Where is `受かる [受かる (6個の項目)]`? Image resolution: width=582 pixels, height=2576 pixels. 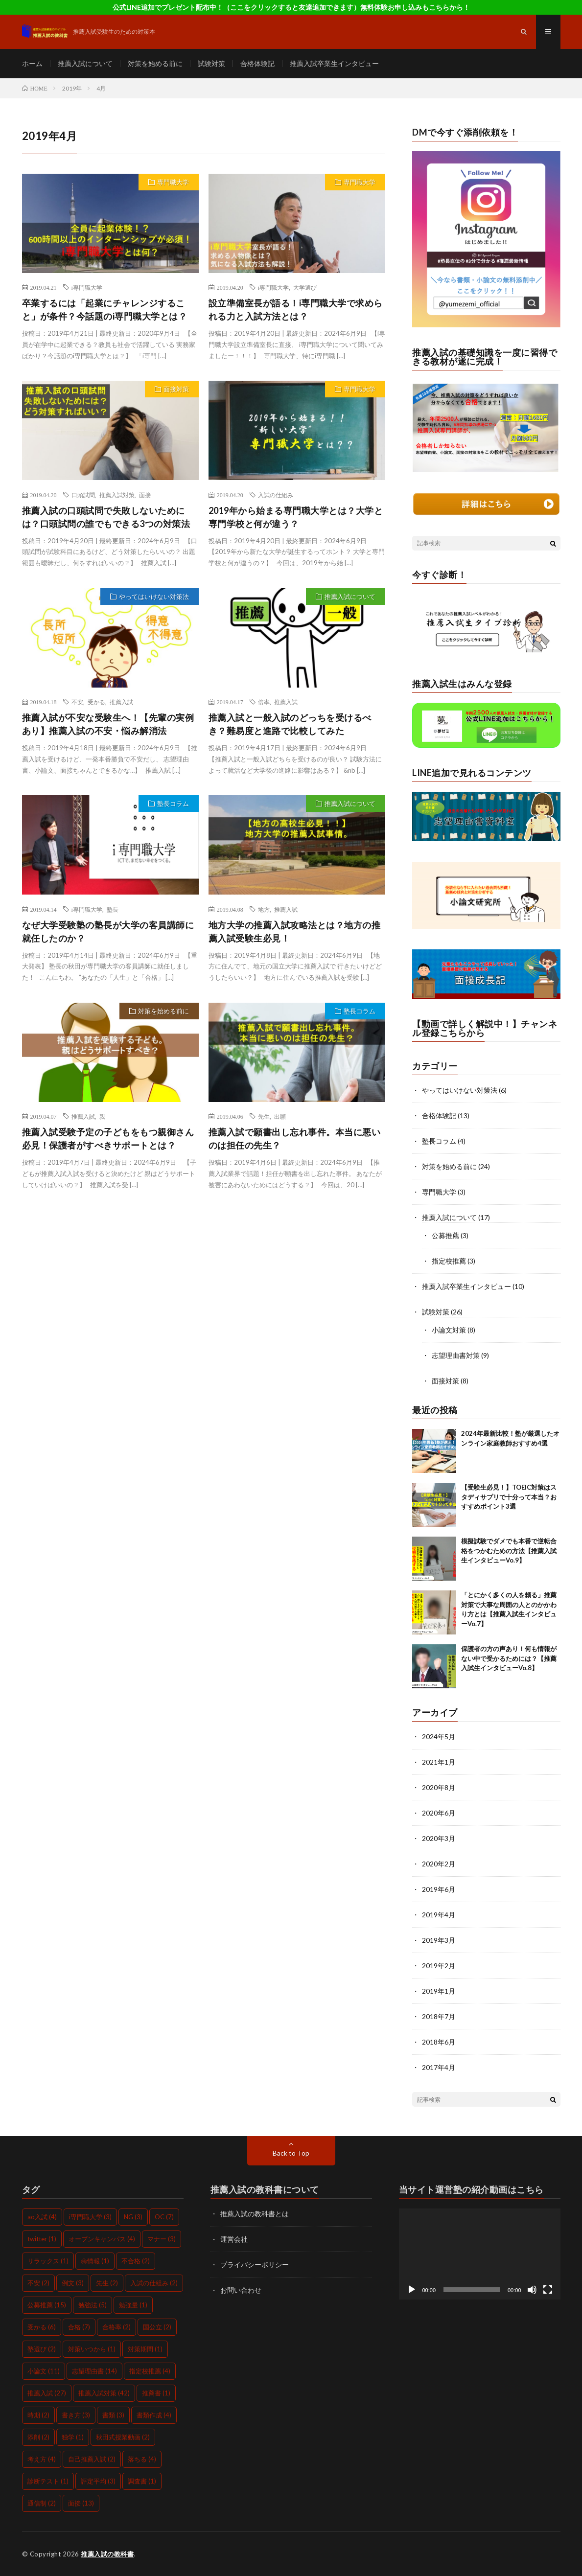
受かる [受かる (6個の項目)] is located at coordinates (41, 2327).